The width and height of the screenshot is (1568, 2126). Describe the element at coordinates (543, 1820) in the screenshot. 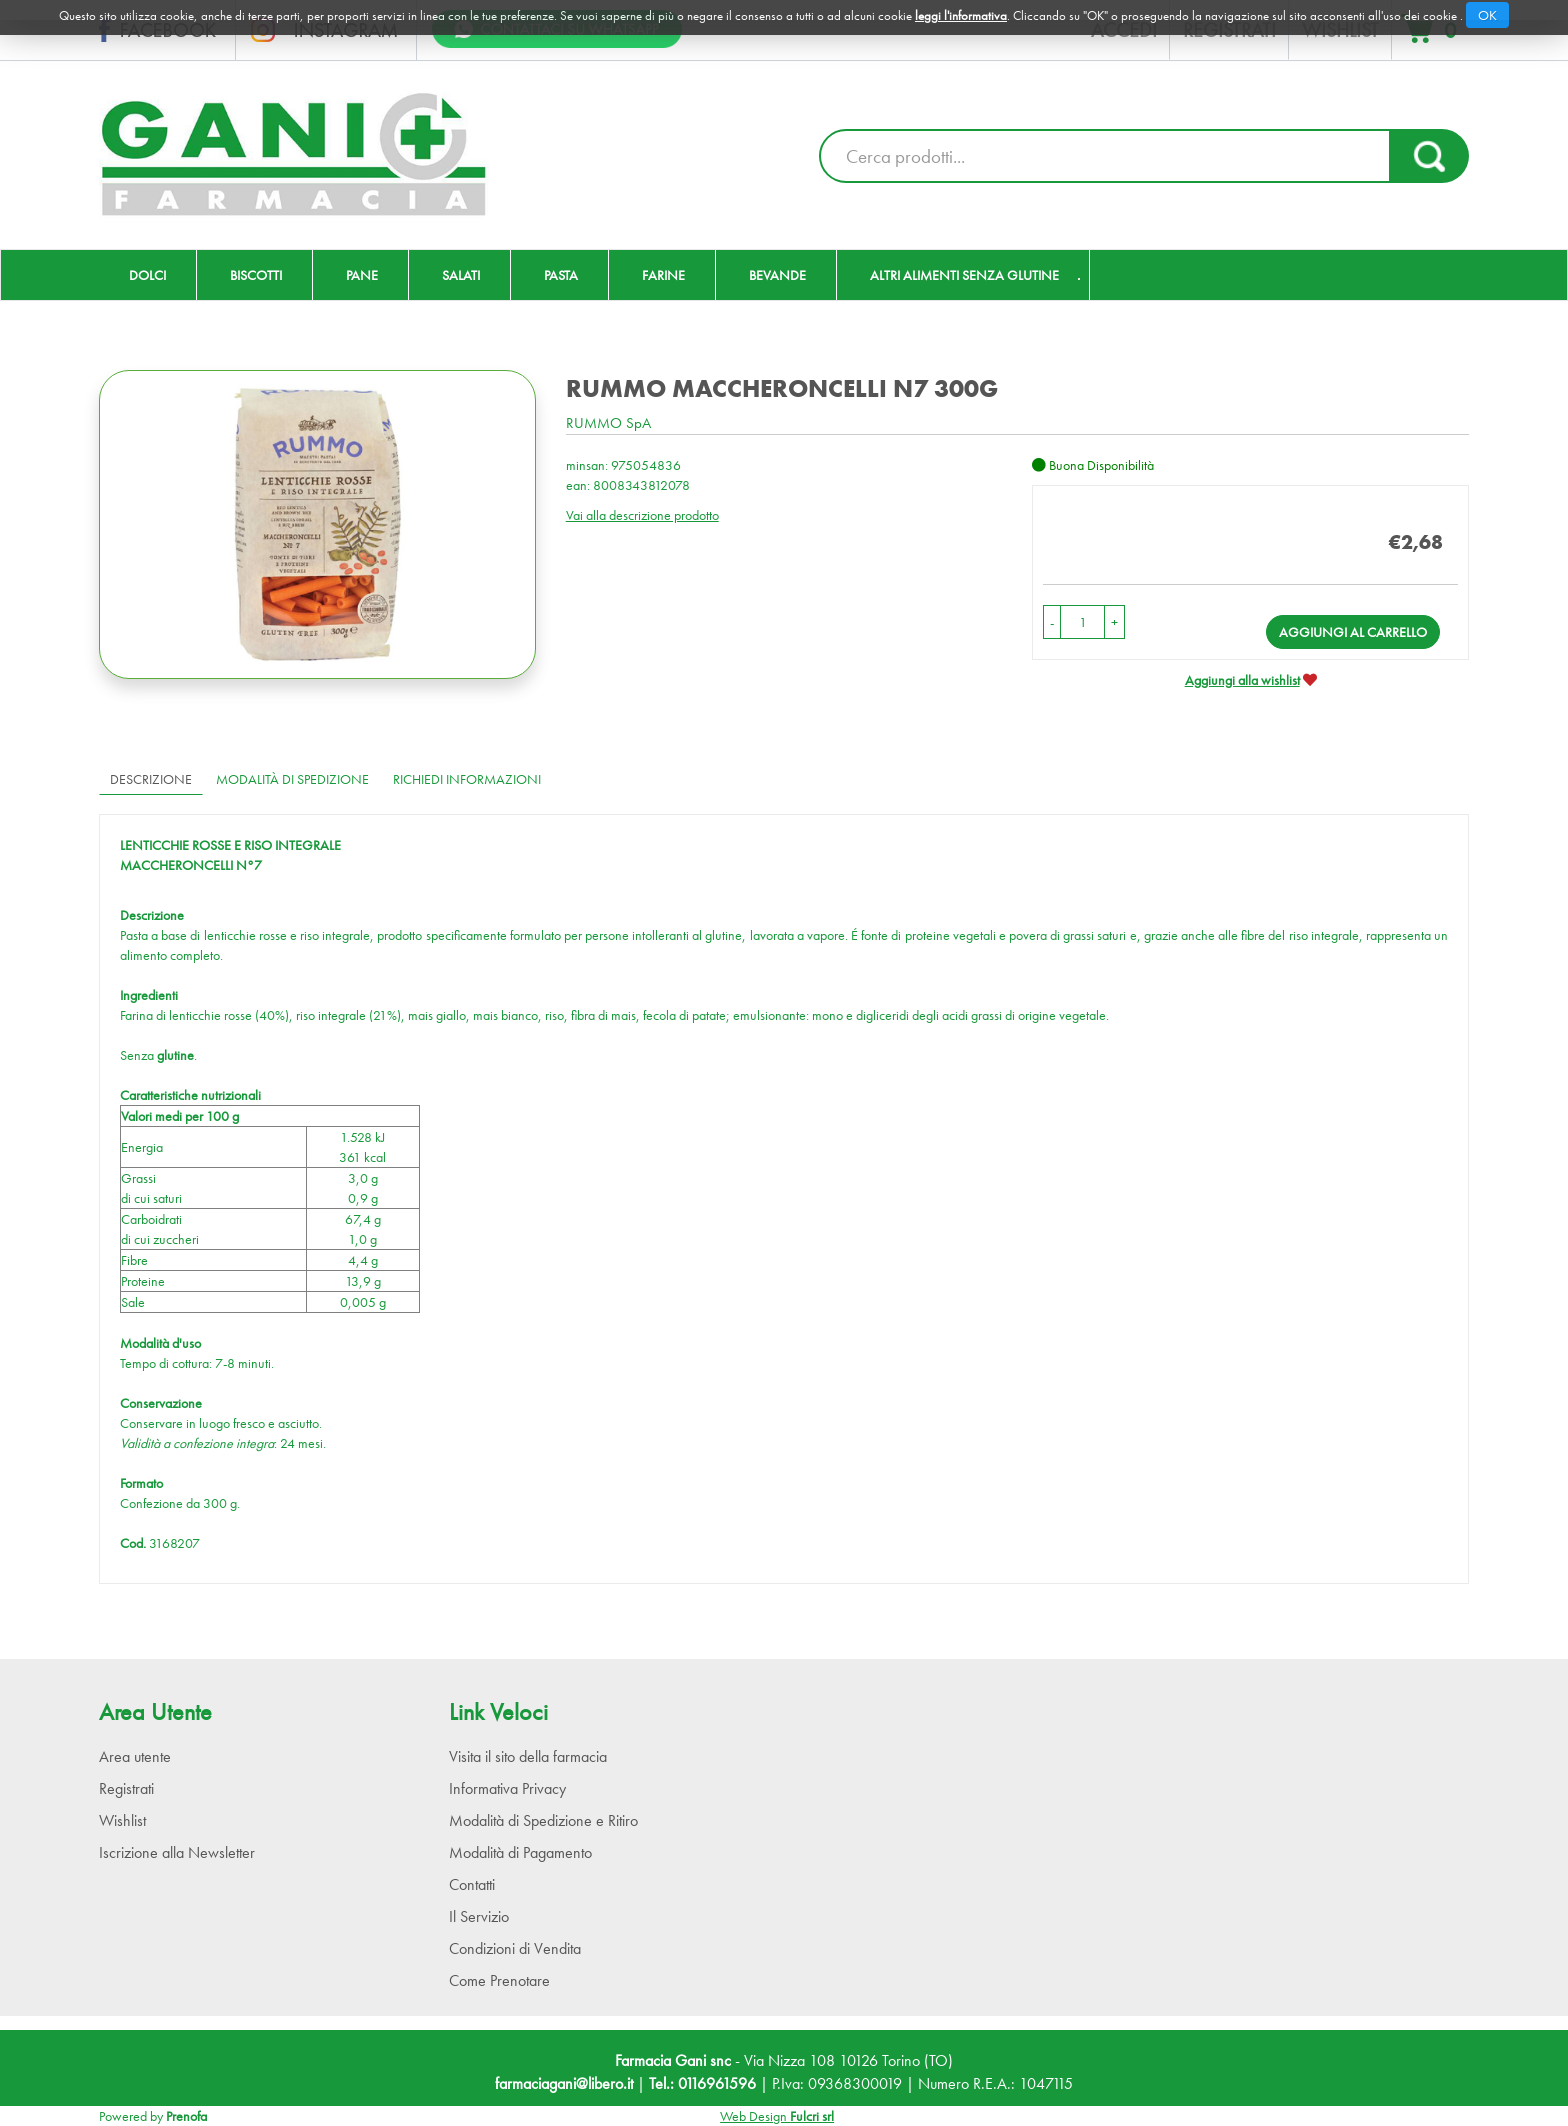

I see `Modalità di Spedizione e Ritiro` at that location.